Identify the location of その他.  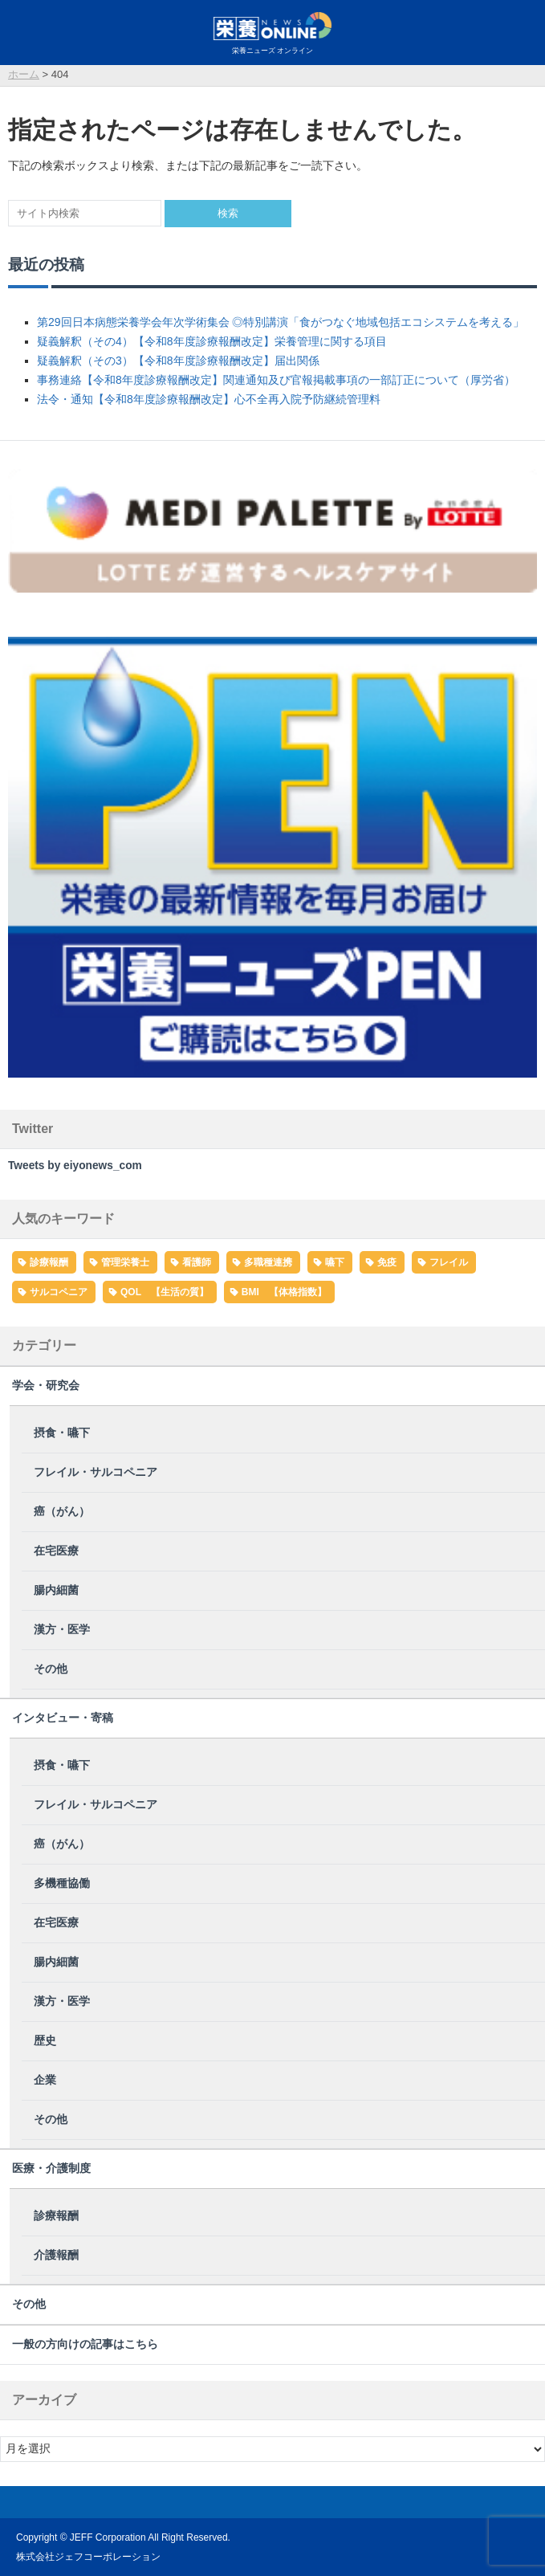
(50, 1669).